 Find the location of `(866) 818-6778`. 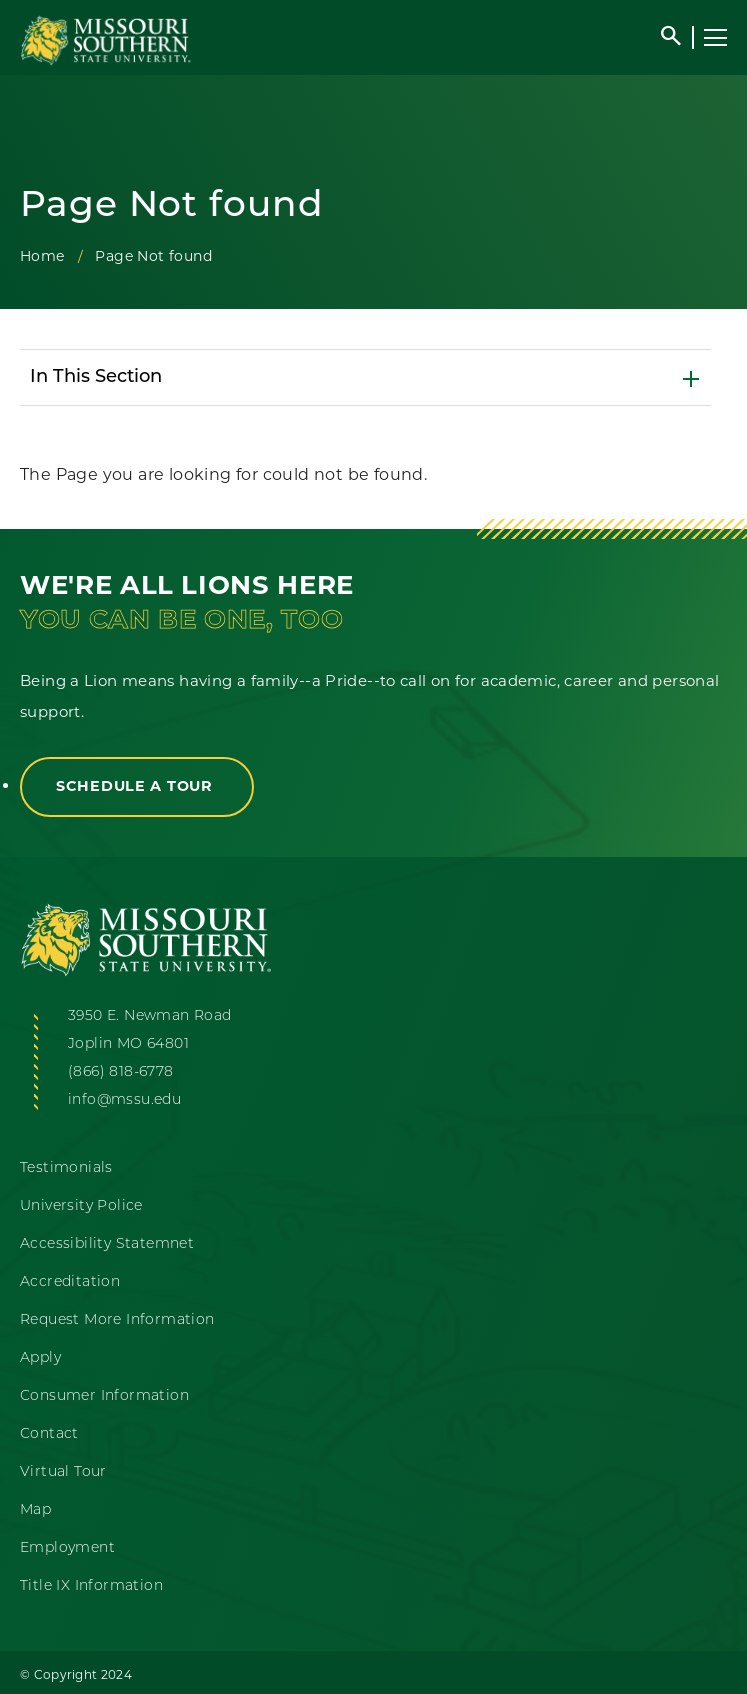

(866) 818-6778 is located at coordinates (121, 1072).